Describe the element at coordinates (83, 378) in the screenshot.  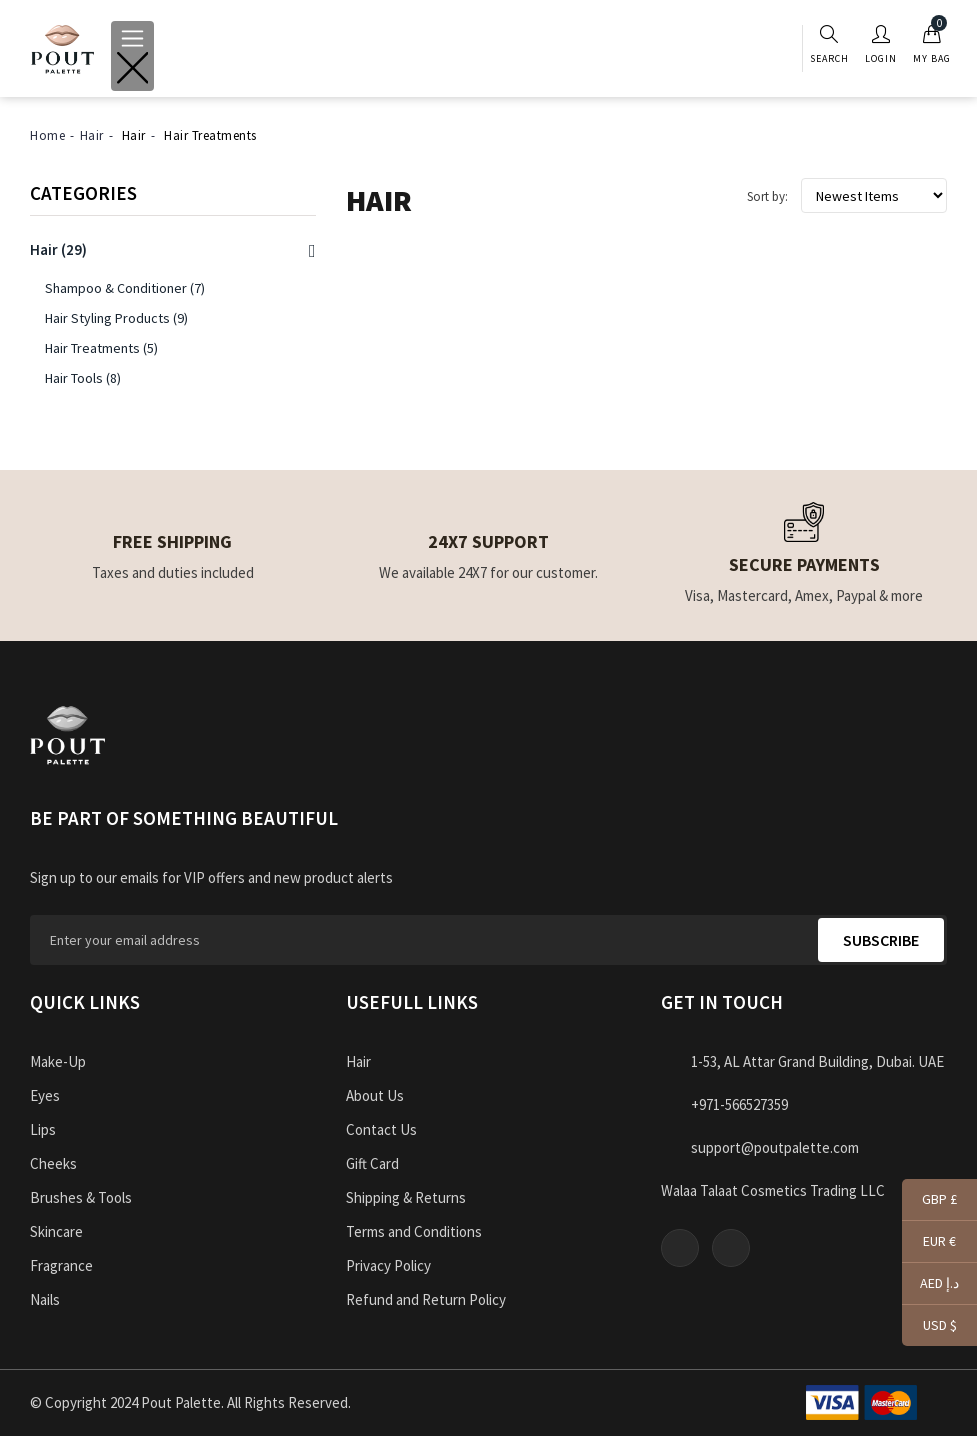
I see `Hair Tools (8)` at that location.